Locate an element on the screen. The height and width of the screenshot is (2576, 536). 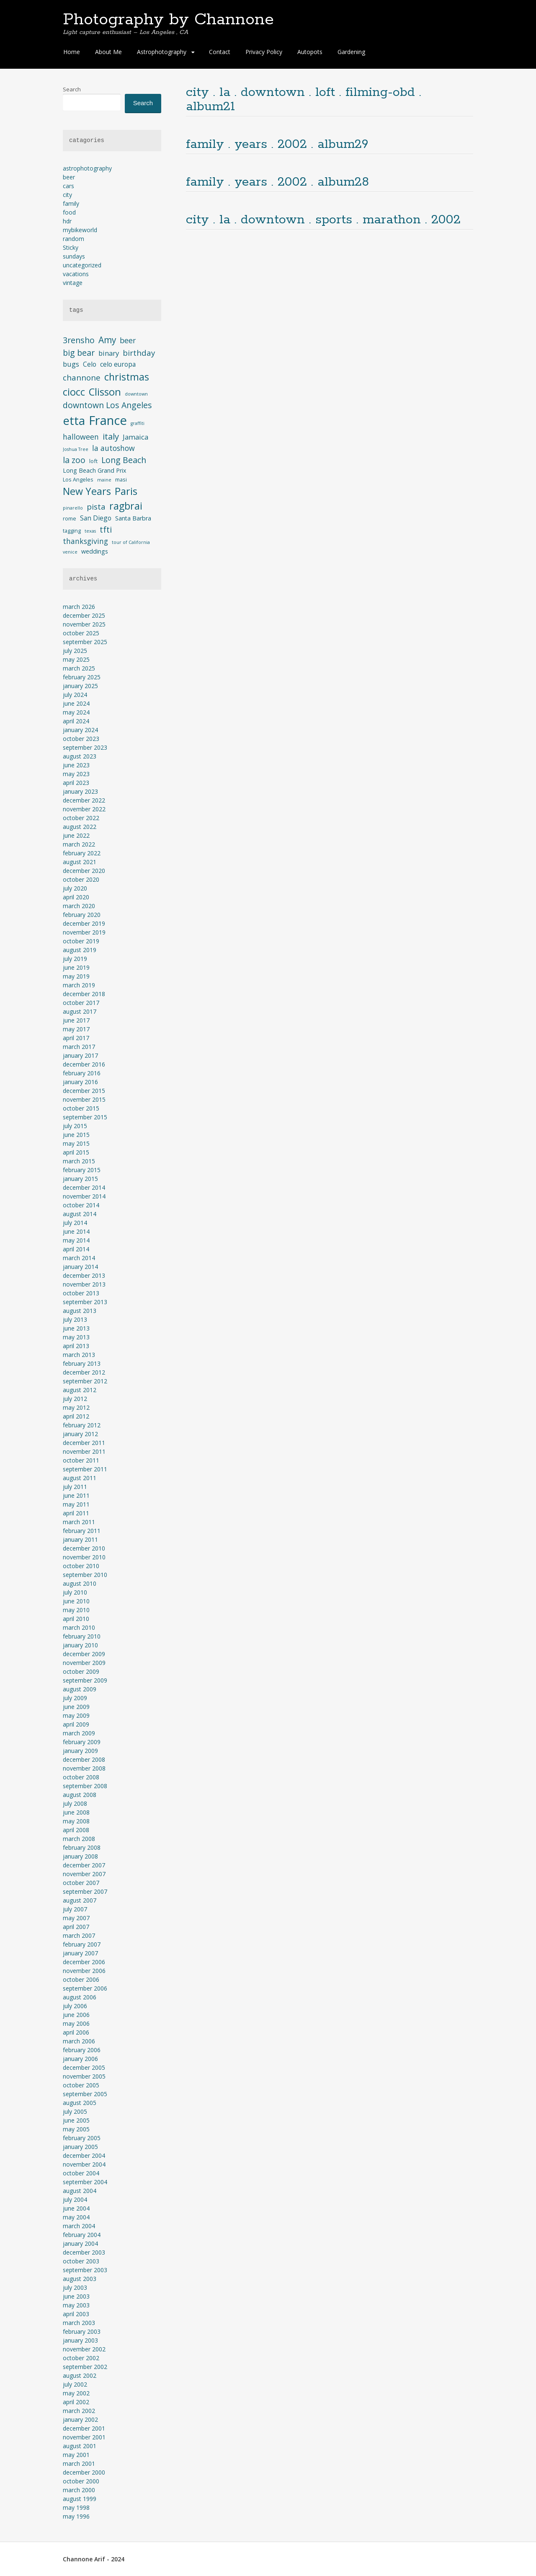
ragbrai [ragbrai (16 items)] is located at coordinates (125, 506).